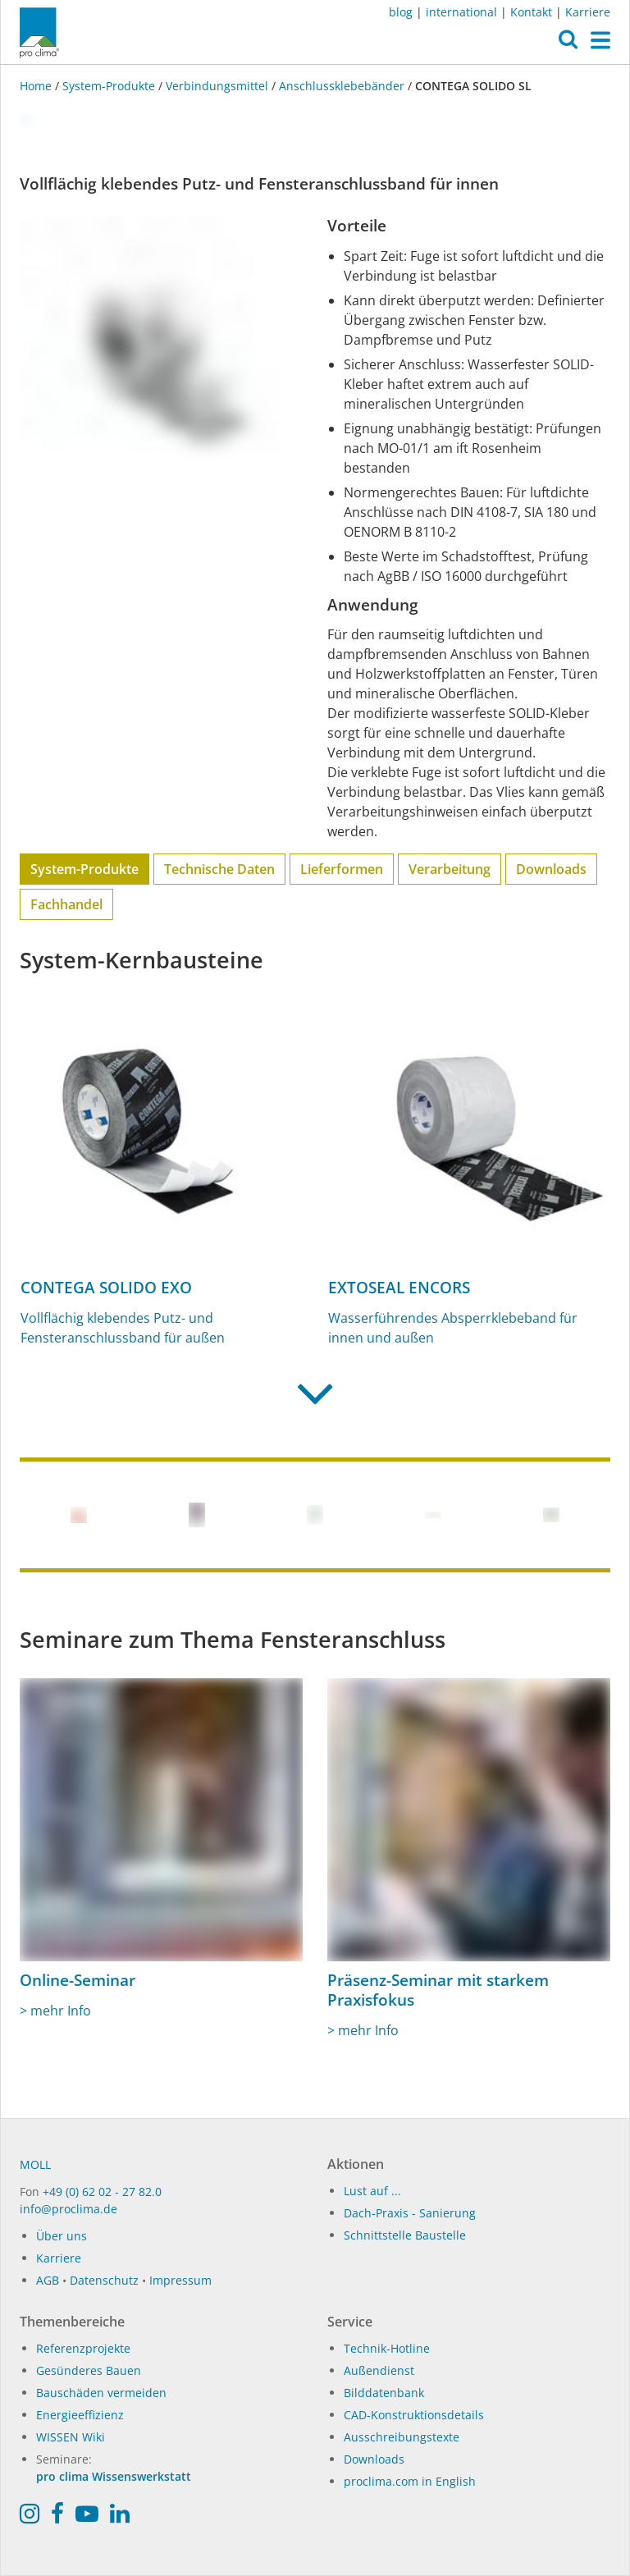  Describe the element at coordinates (450, 869) in the screenshot. I see `Verarbeitung` at that location.